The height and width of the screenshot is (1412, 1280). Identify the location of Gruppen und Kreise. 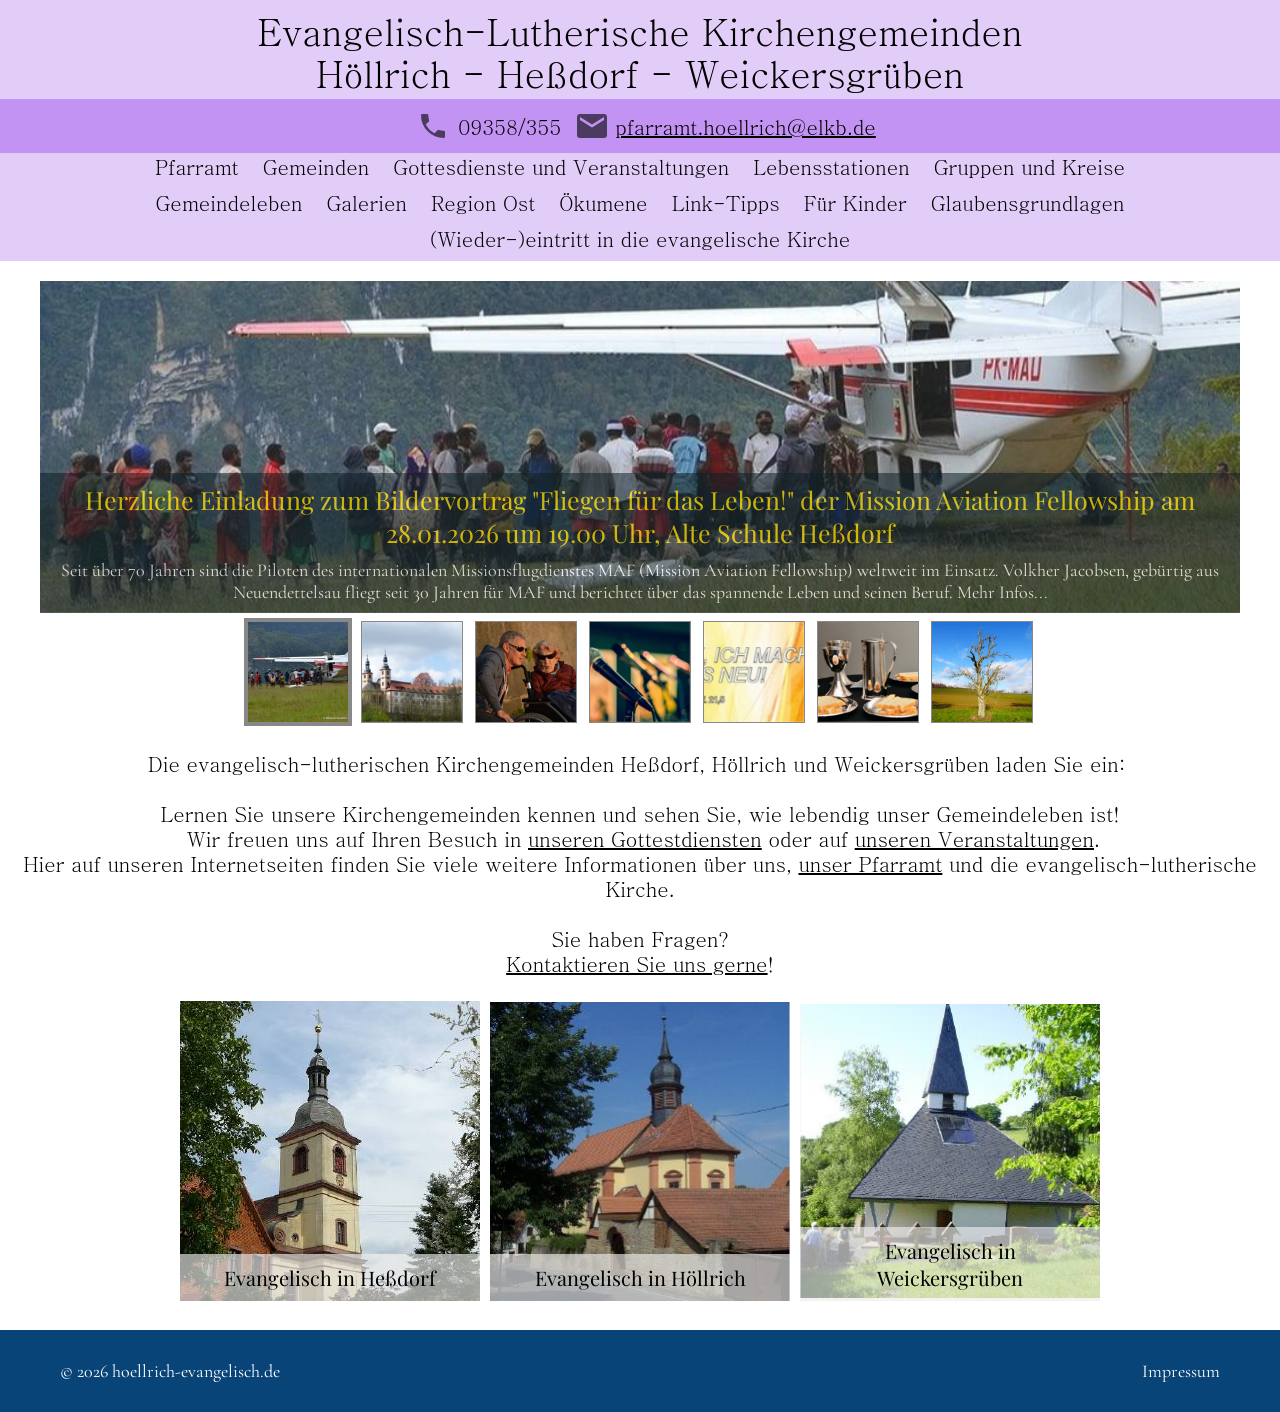
(1029, 169).